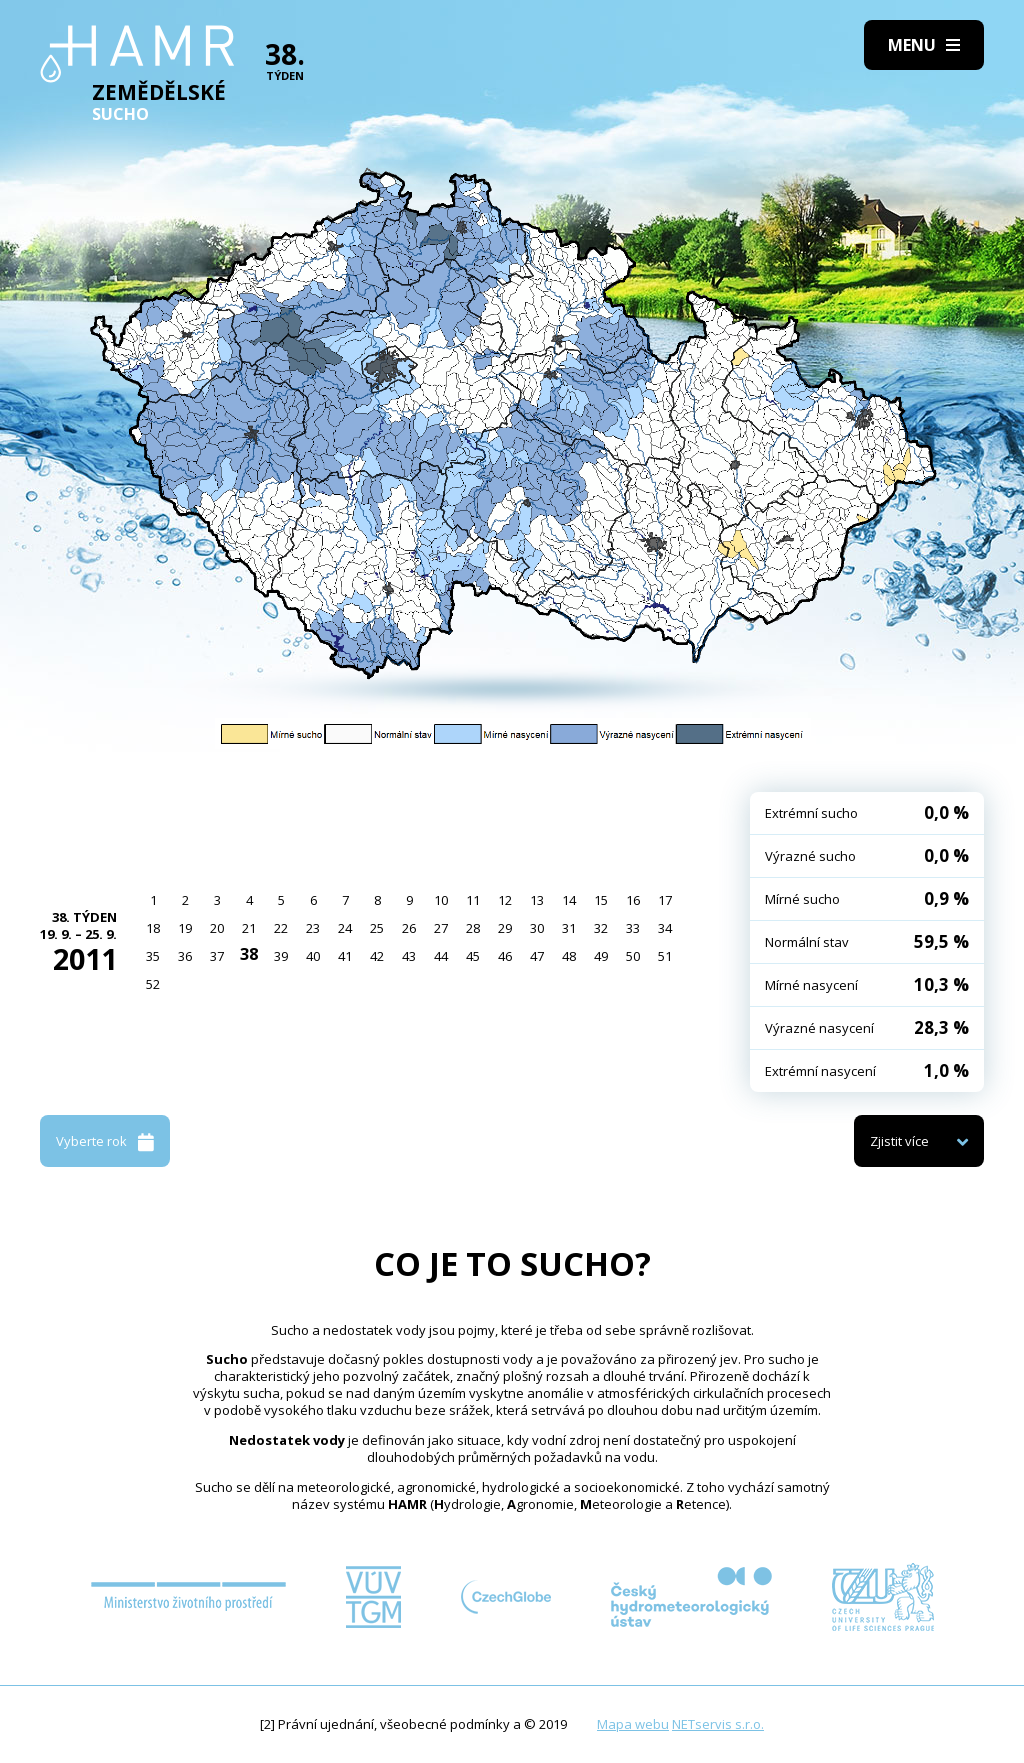 Image resolution: width=1024 pixels, height=1763 pixels. I want to click on 16, so click(633, 900).